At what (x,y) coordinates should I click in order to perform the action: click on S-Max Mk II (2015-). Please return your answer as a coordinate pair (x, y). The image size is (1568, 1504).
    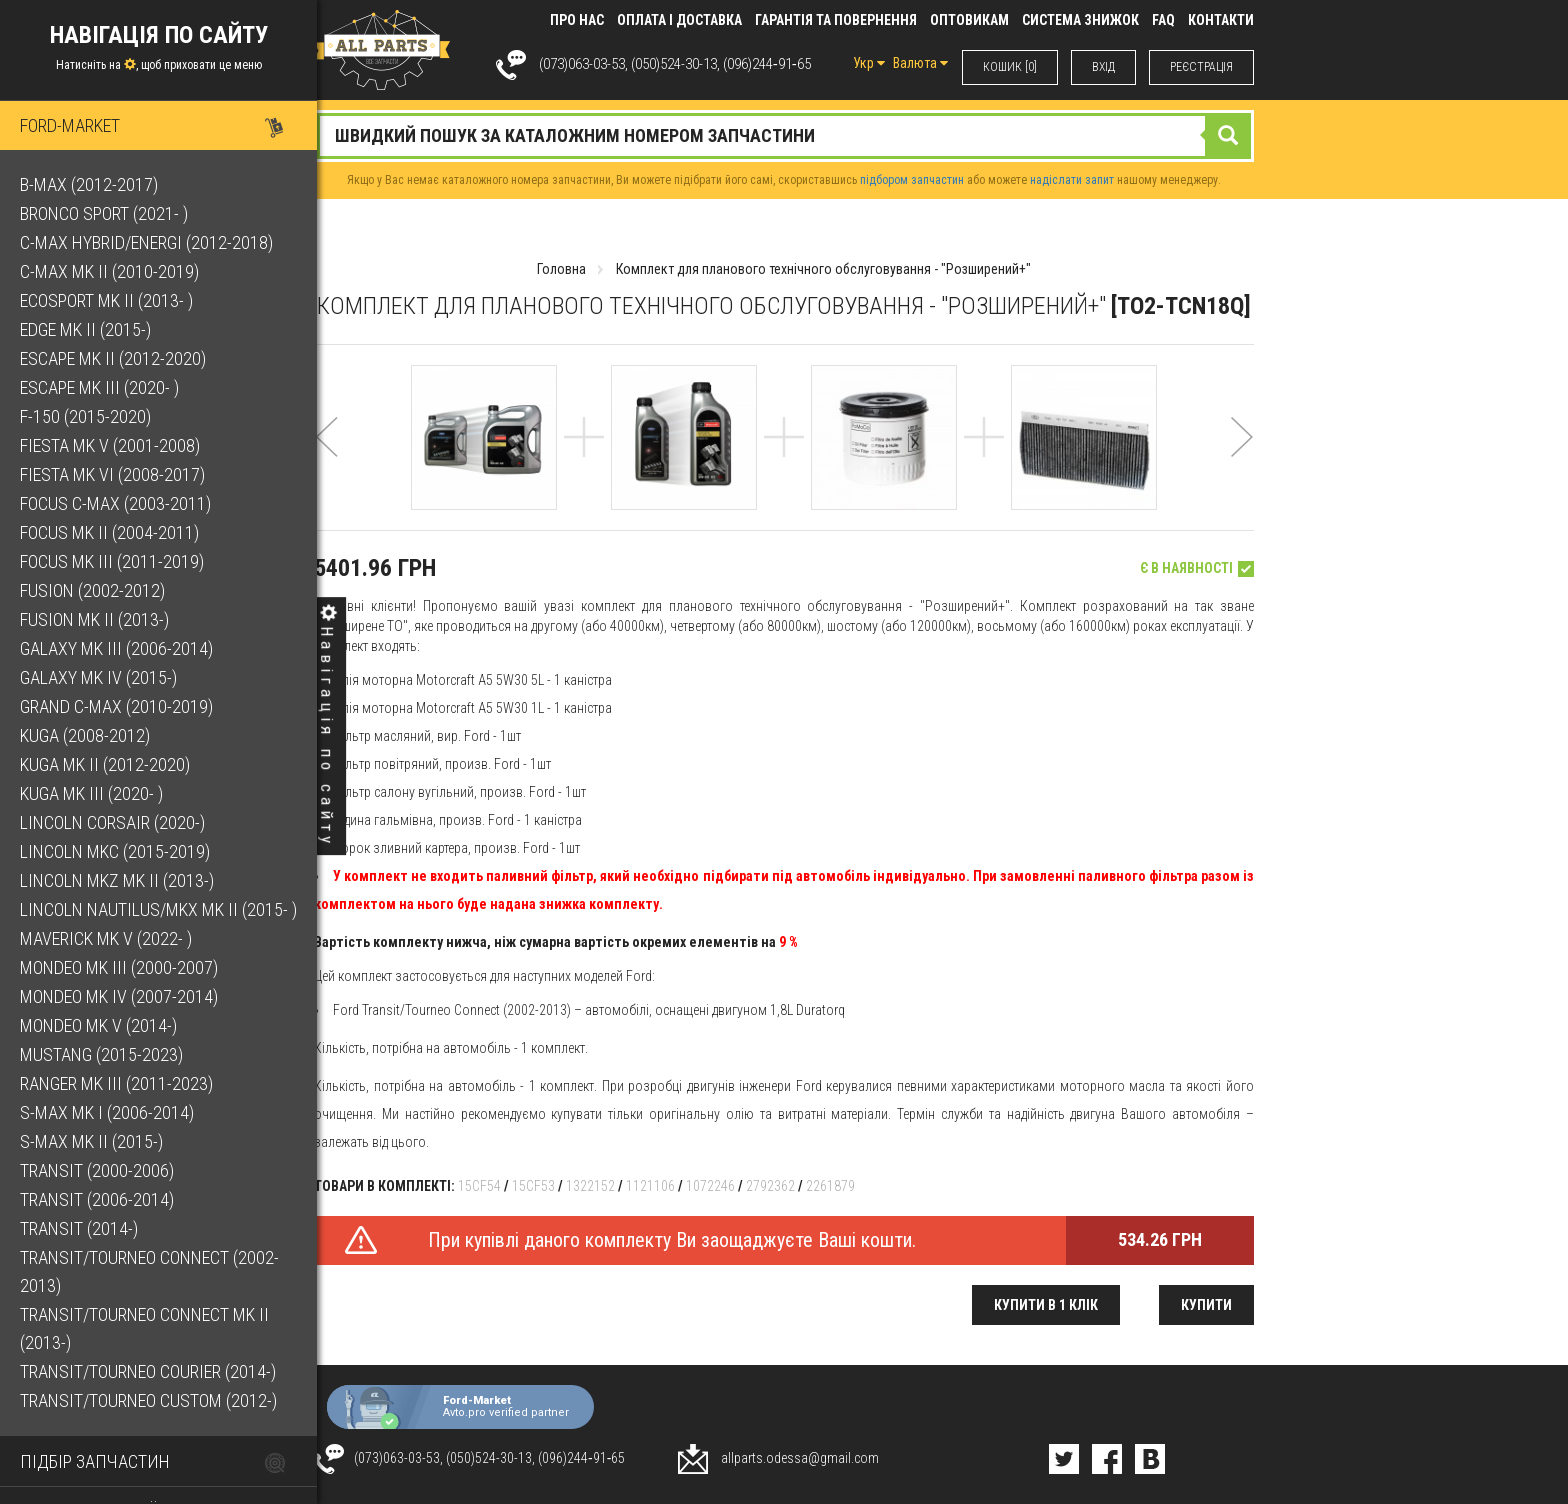
    Looking at the image, I should click on (91, 1141).